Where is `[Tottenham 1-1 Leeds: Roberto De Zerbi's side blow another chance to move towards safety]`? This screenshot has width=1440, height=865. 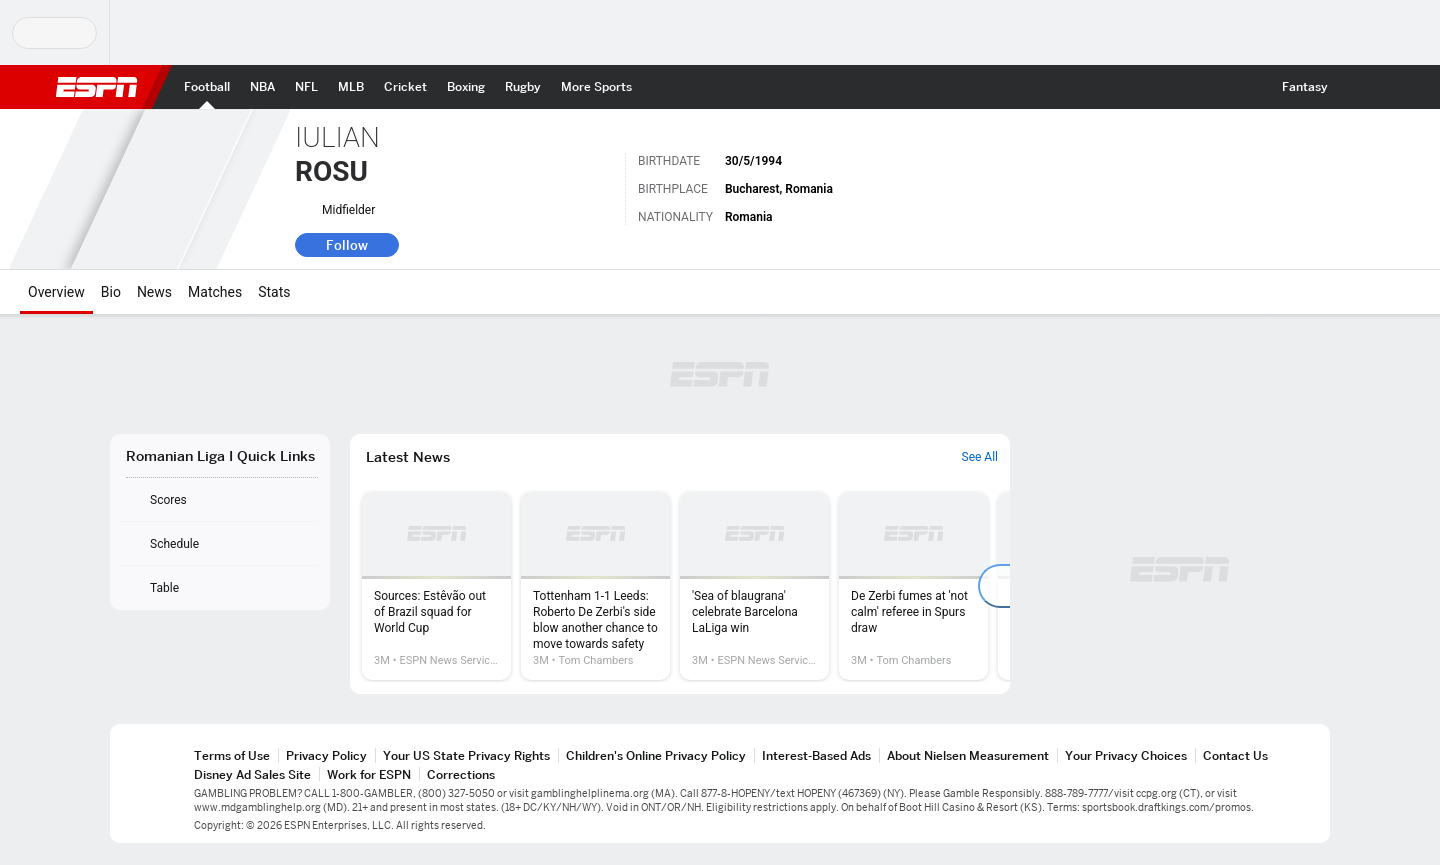
[Tottenham 1-1 Leeds: Roberto De Zerbi's side blow another chance to move towards safety] is located at coordinates (595, 586).